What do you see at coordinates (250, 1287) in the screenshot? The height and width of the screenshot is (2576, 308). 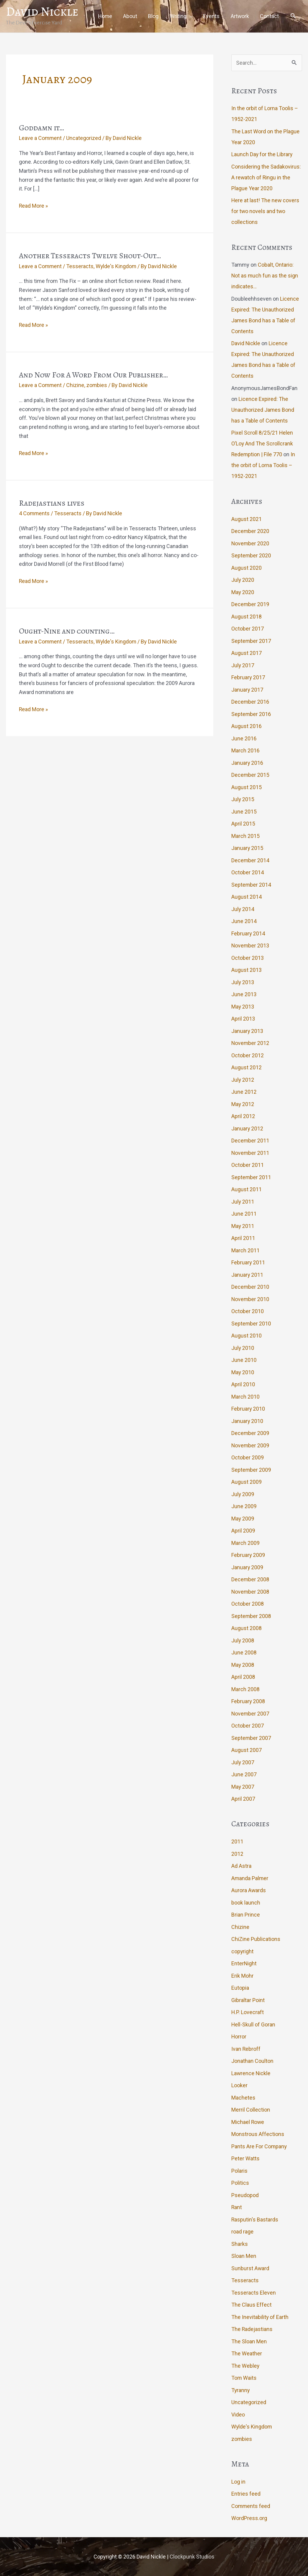 I see `December 2010` at bounding box center [250, 1287].